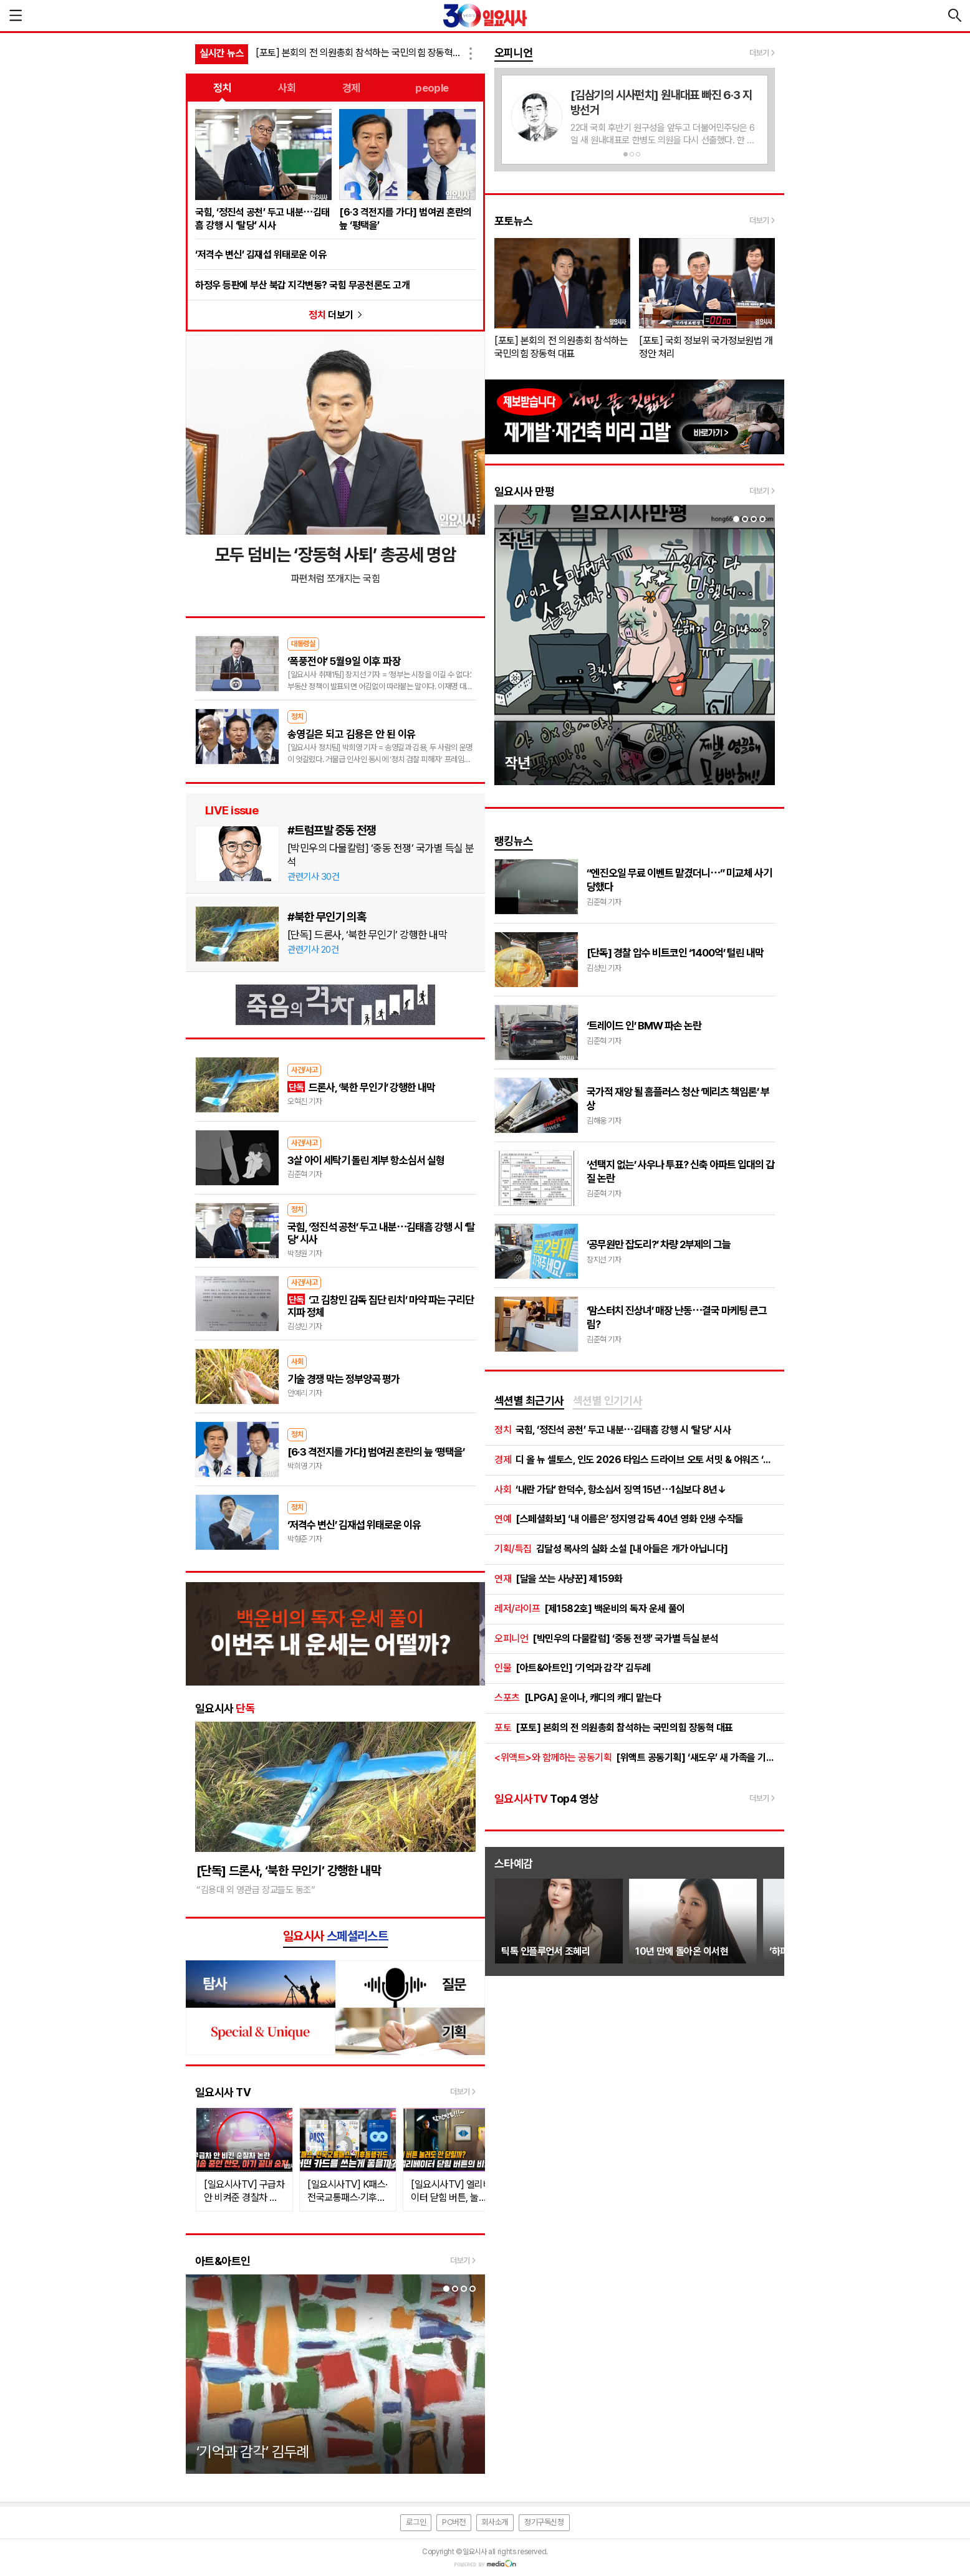 Image resolution: width=970 pixels, height=2576 pixels. Describe the element at coordinates (513, 840) in the screenshot. I see `랭킹뉴스` at that location.